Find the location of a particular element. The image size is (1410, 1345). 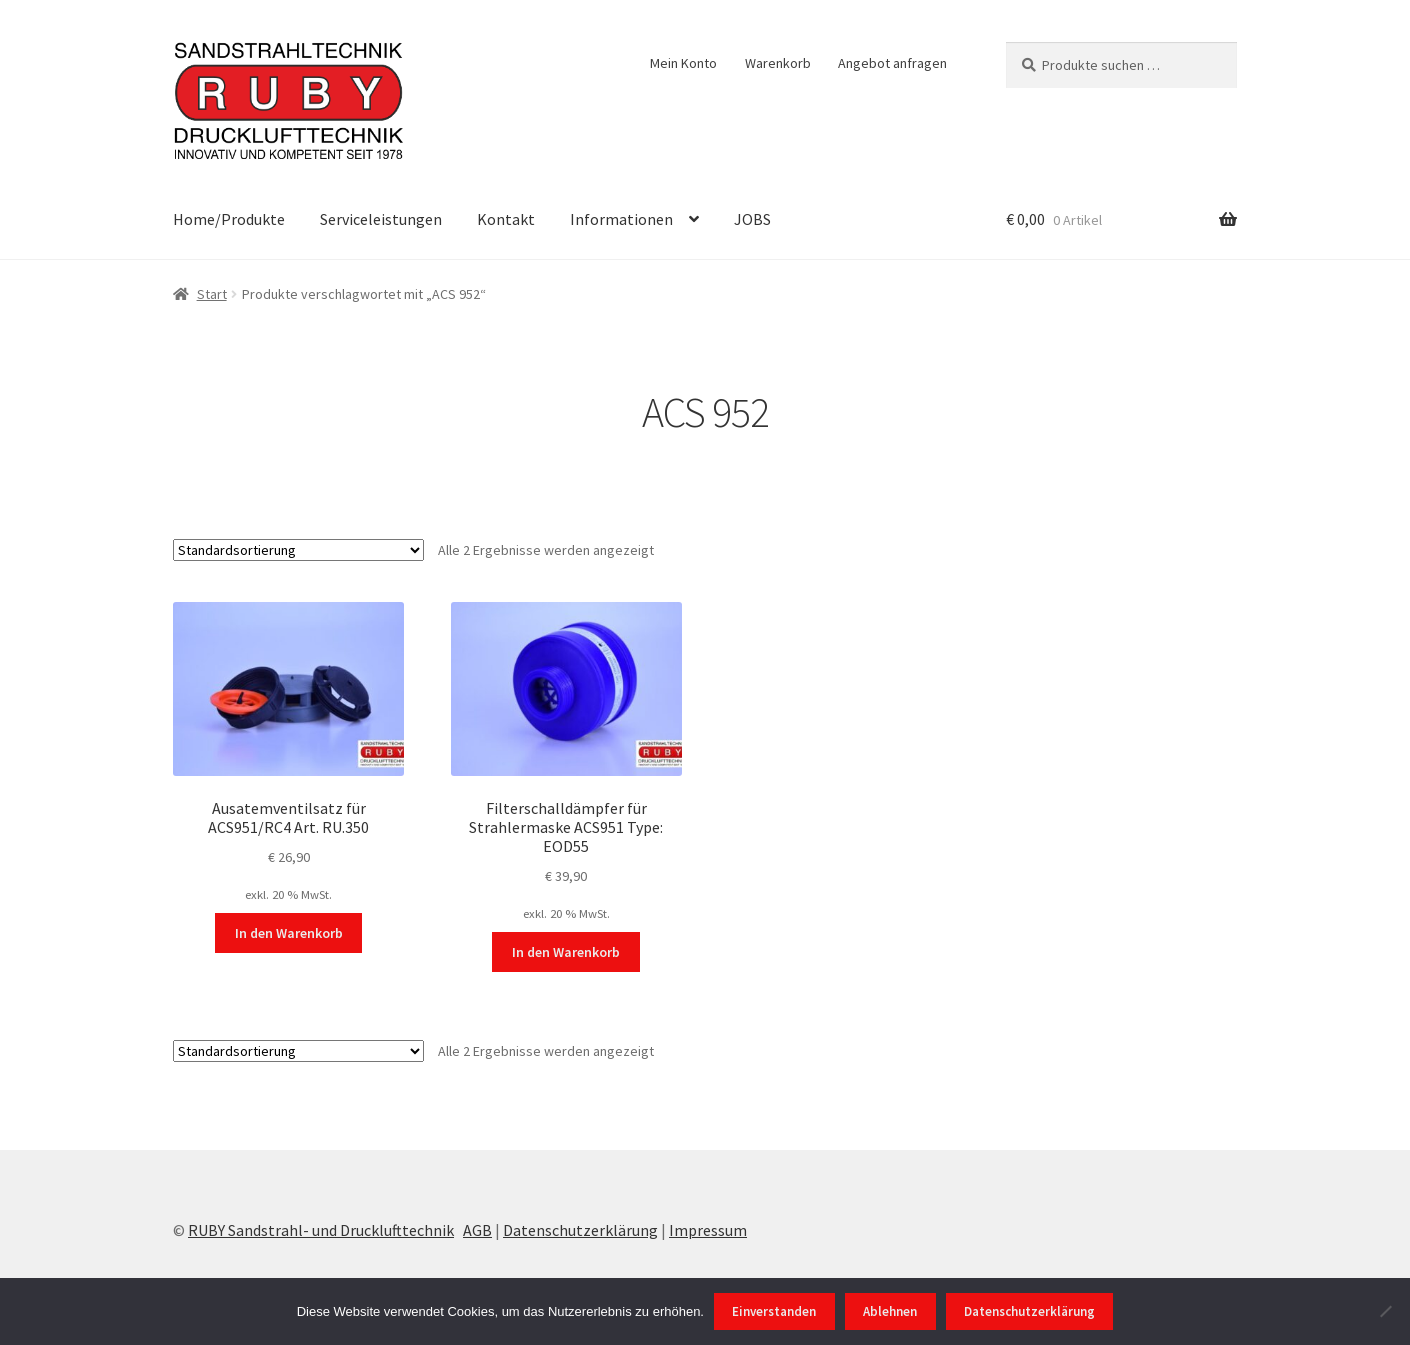

Kontakt is located at coordinates (506, 219).